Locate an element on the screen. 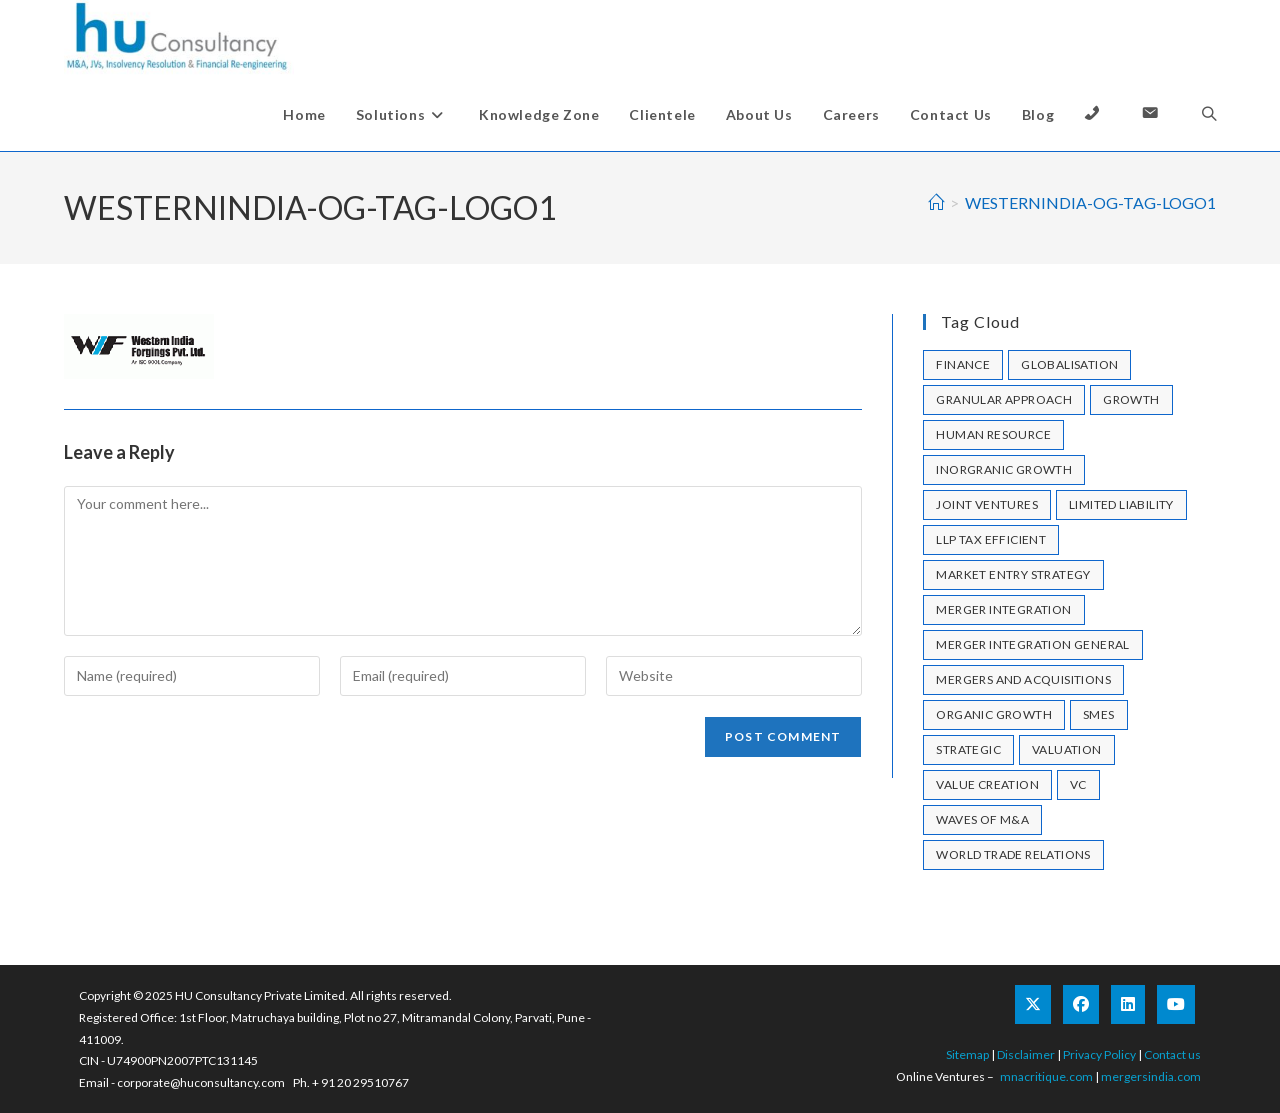 The height and width of the screenshot is (1113, 1280). limited liability [limited liability (1 item)] is located at coordinates (1121, 504).